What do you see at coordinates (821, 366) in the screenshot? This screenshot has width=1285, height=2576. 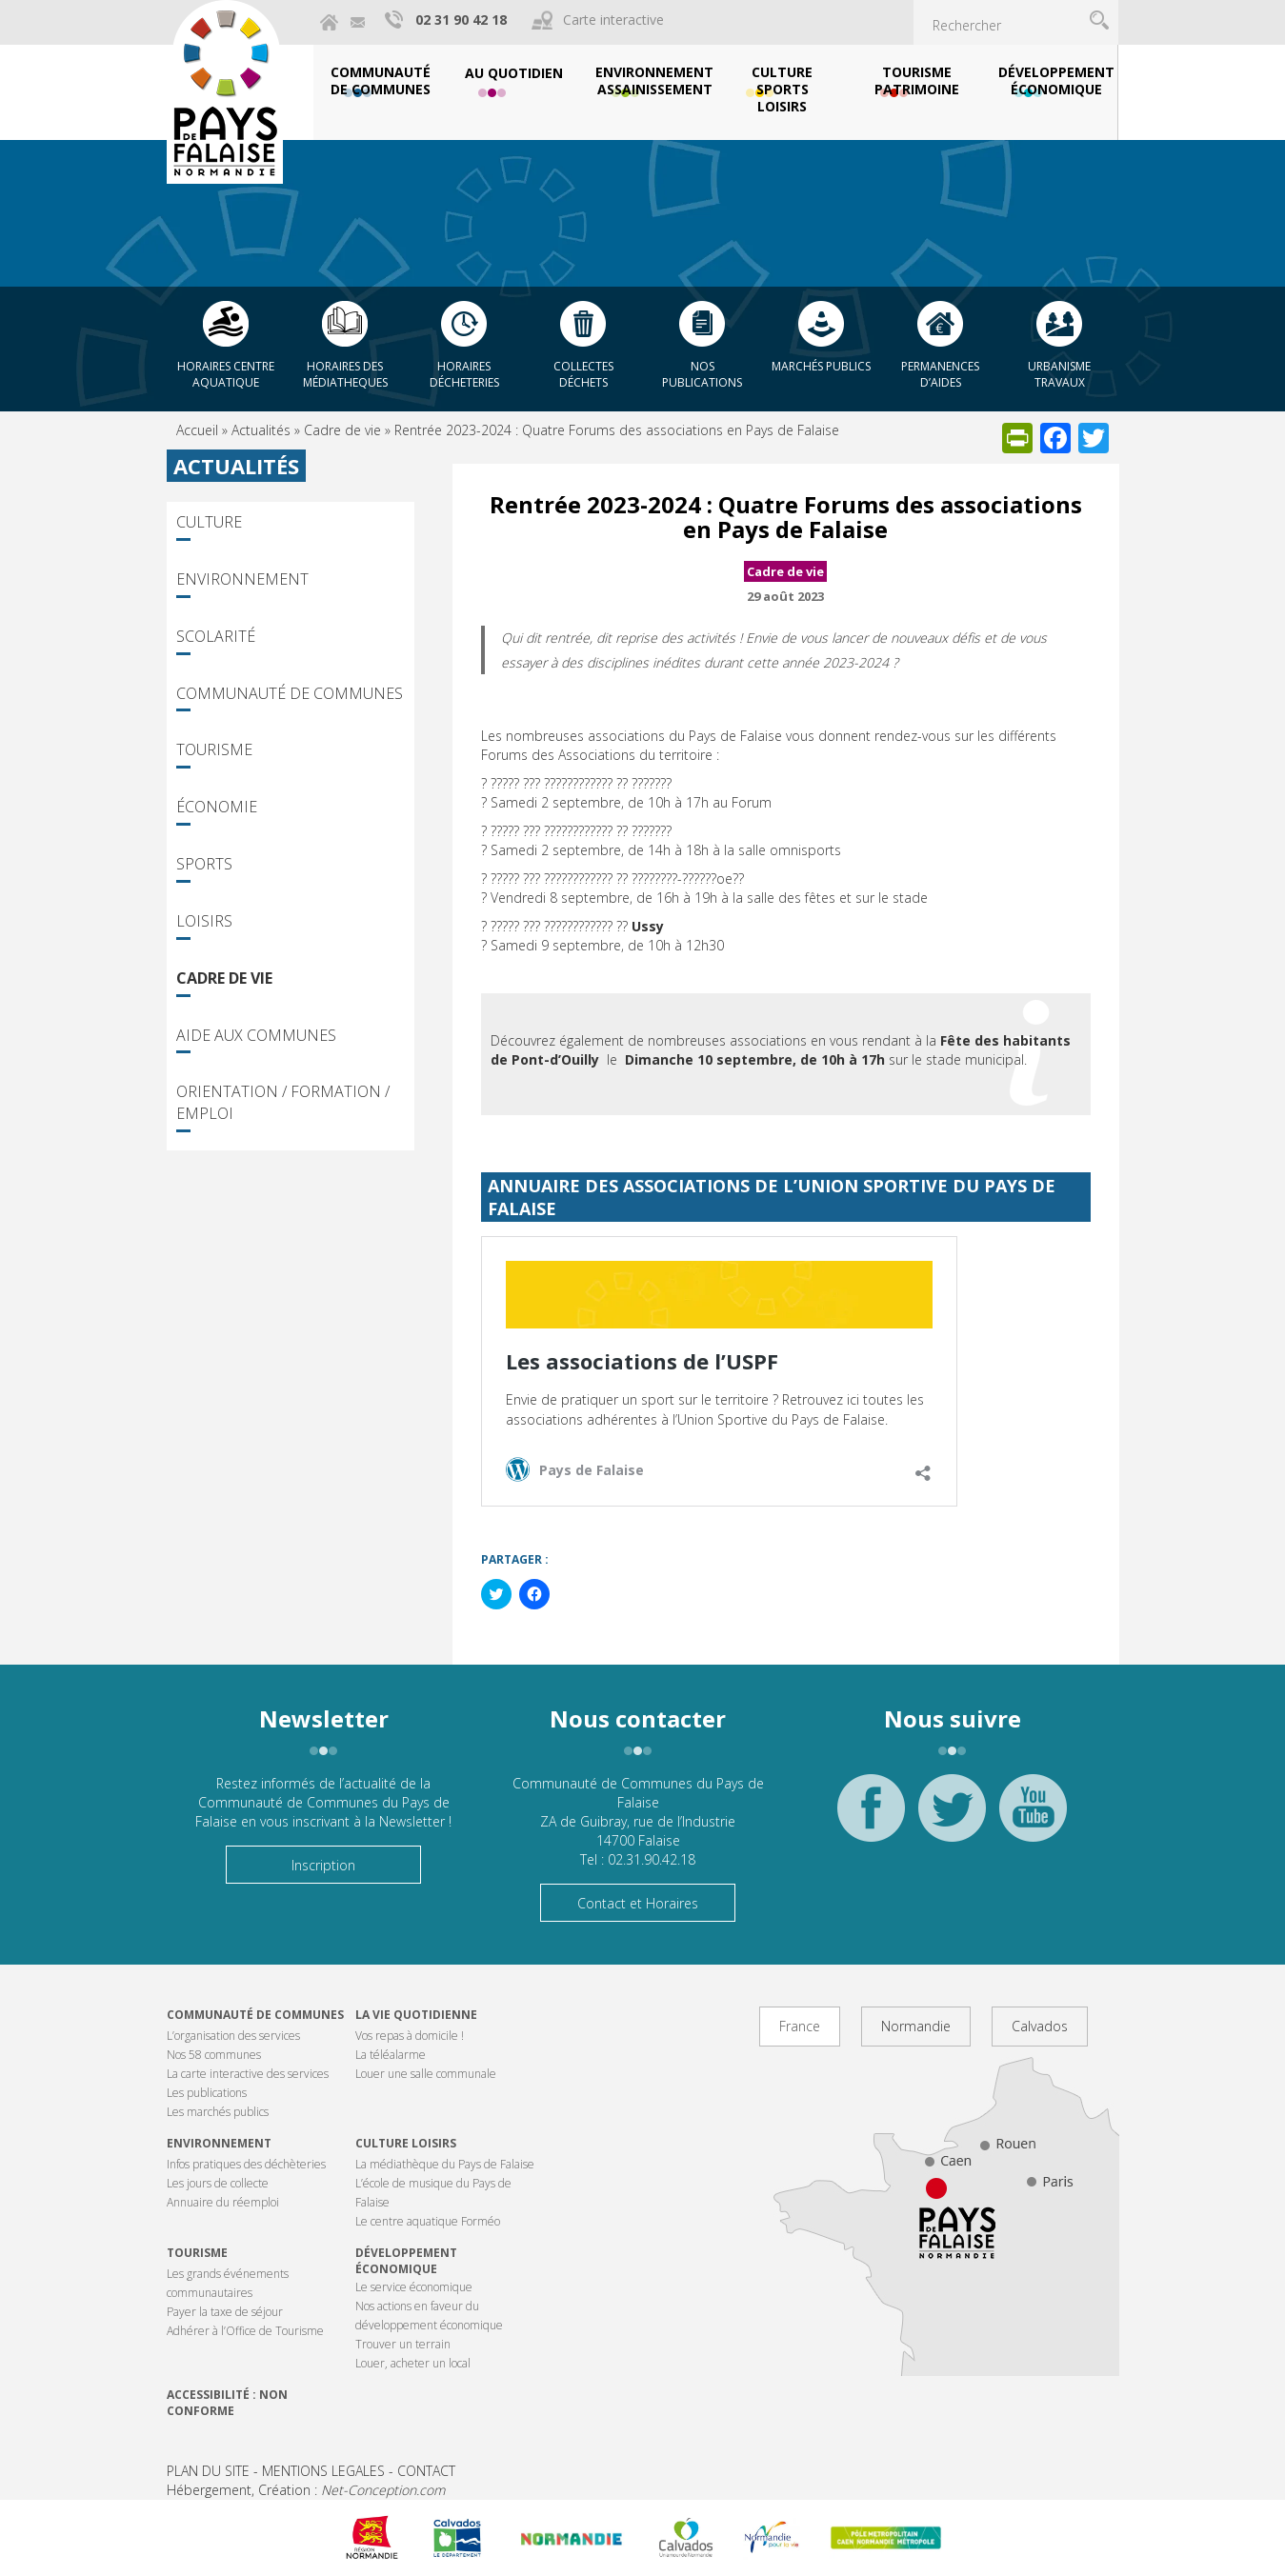 I see `Marchés publics` at bounding box center [821, 366].